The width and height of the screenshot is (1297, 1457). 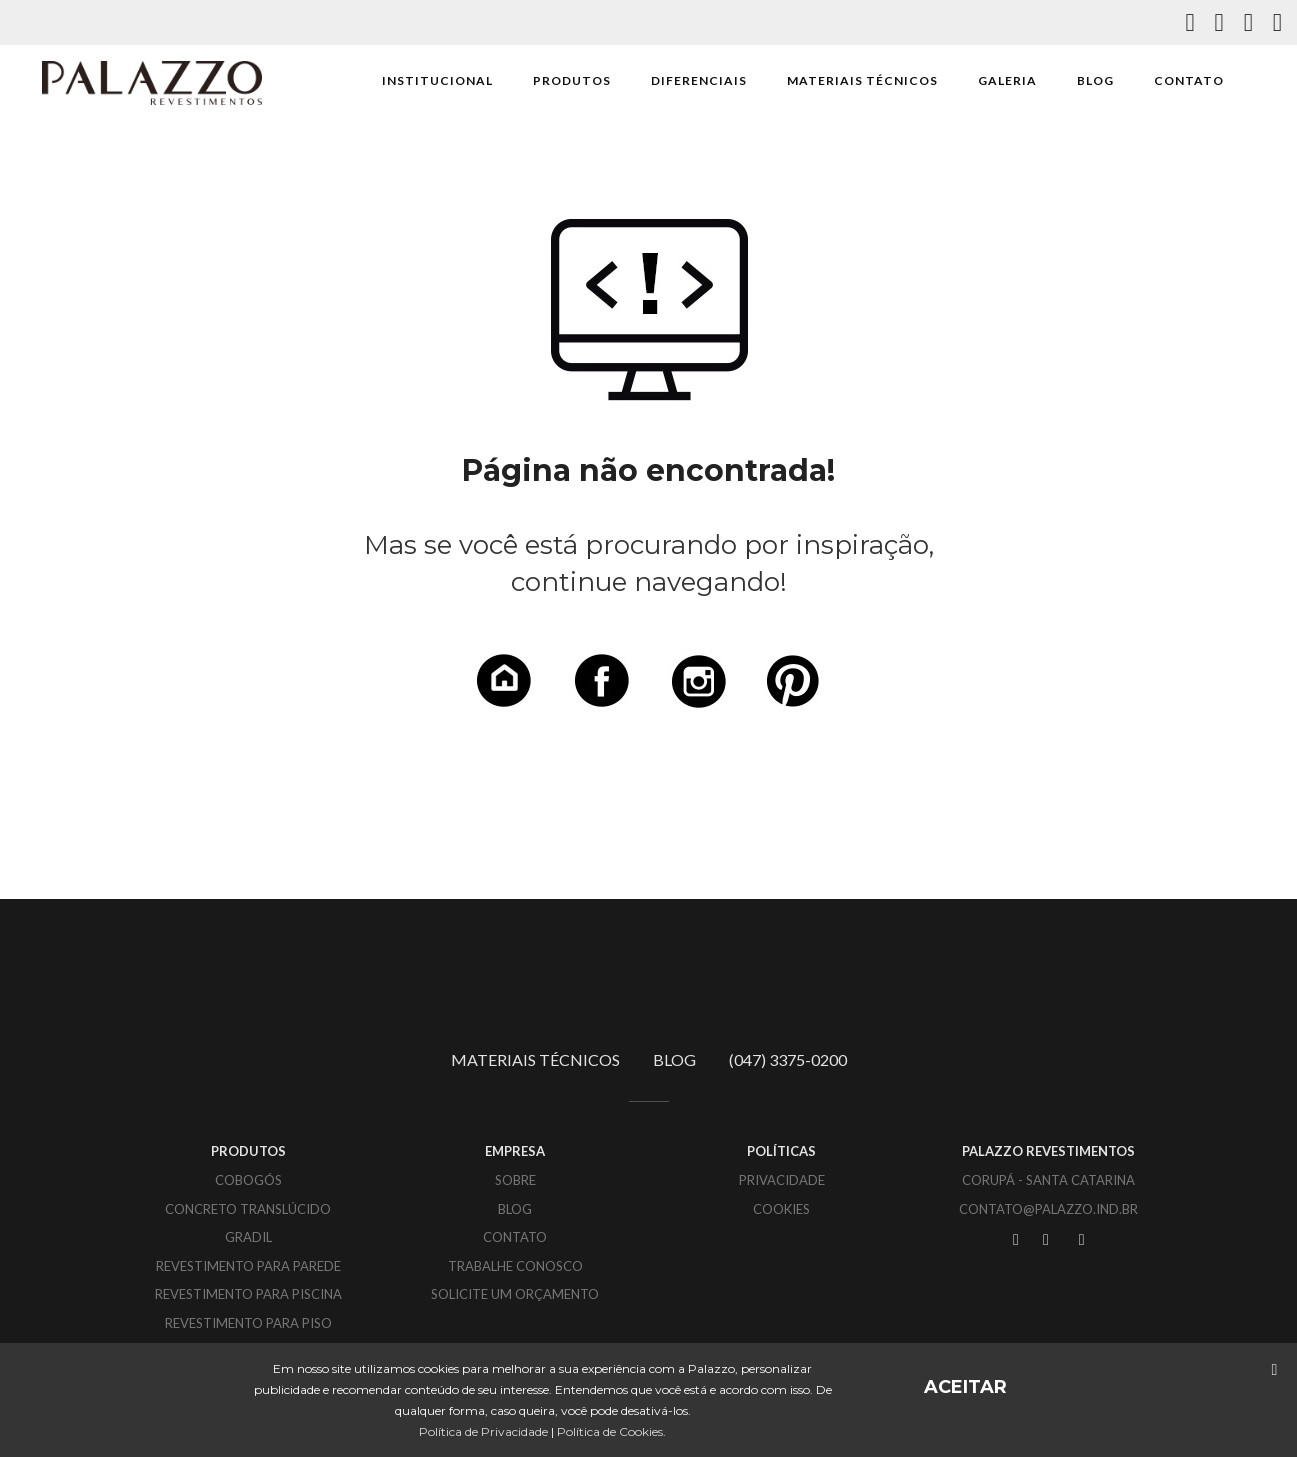 What do you see at coordinates (515, 1294) in the screenshot?
I see `SOLICITE UM ORÇAMENTO` at bounding box center [515, 1294].